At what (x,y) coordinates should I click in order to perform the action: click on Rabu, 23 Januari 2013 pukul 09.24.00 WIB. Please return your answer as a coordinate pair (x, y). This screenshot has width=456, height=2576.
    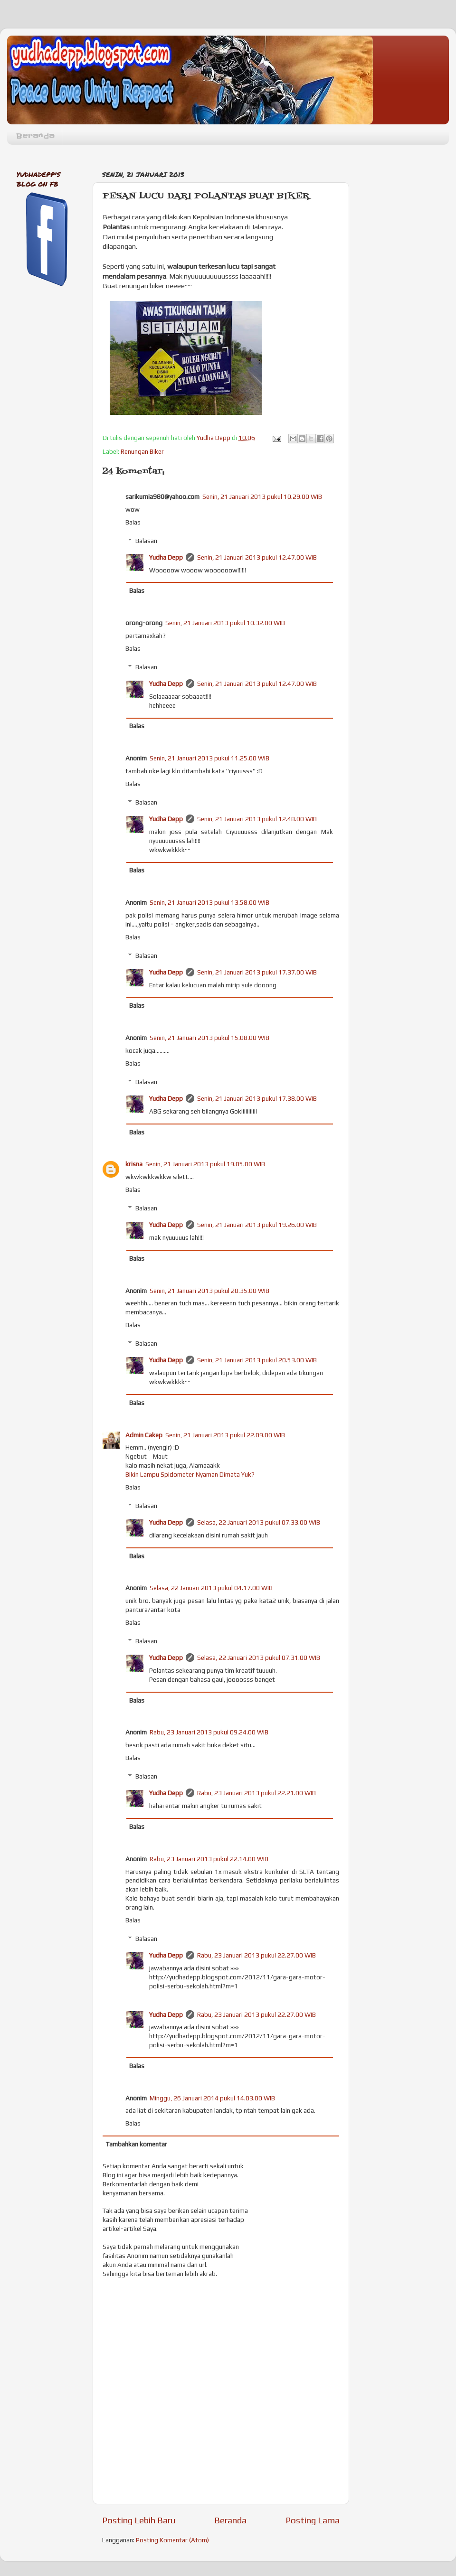
    Looking at the image, I should click on (209, 1732).